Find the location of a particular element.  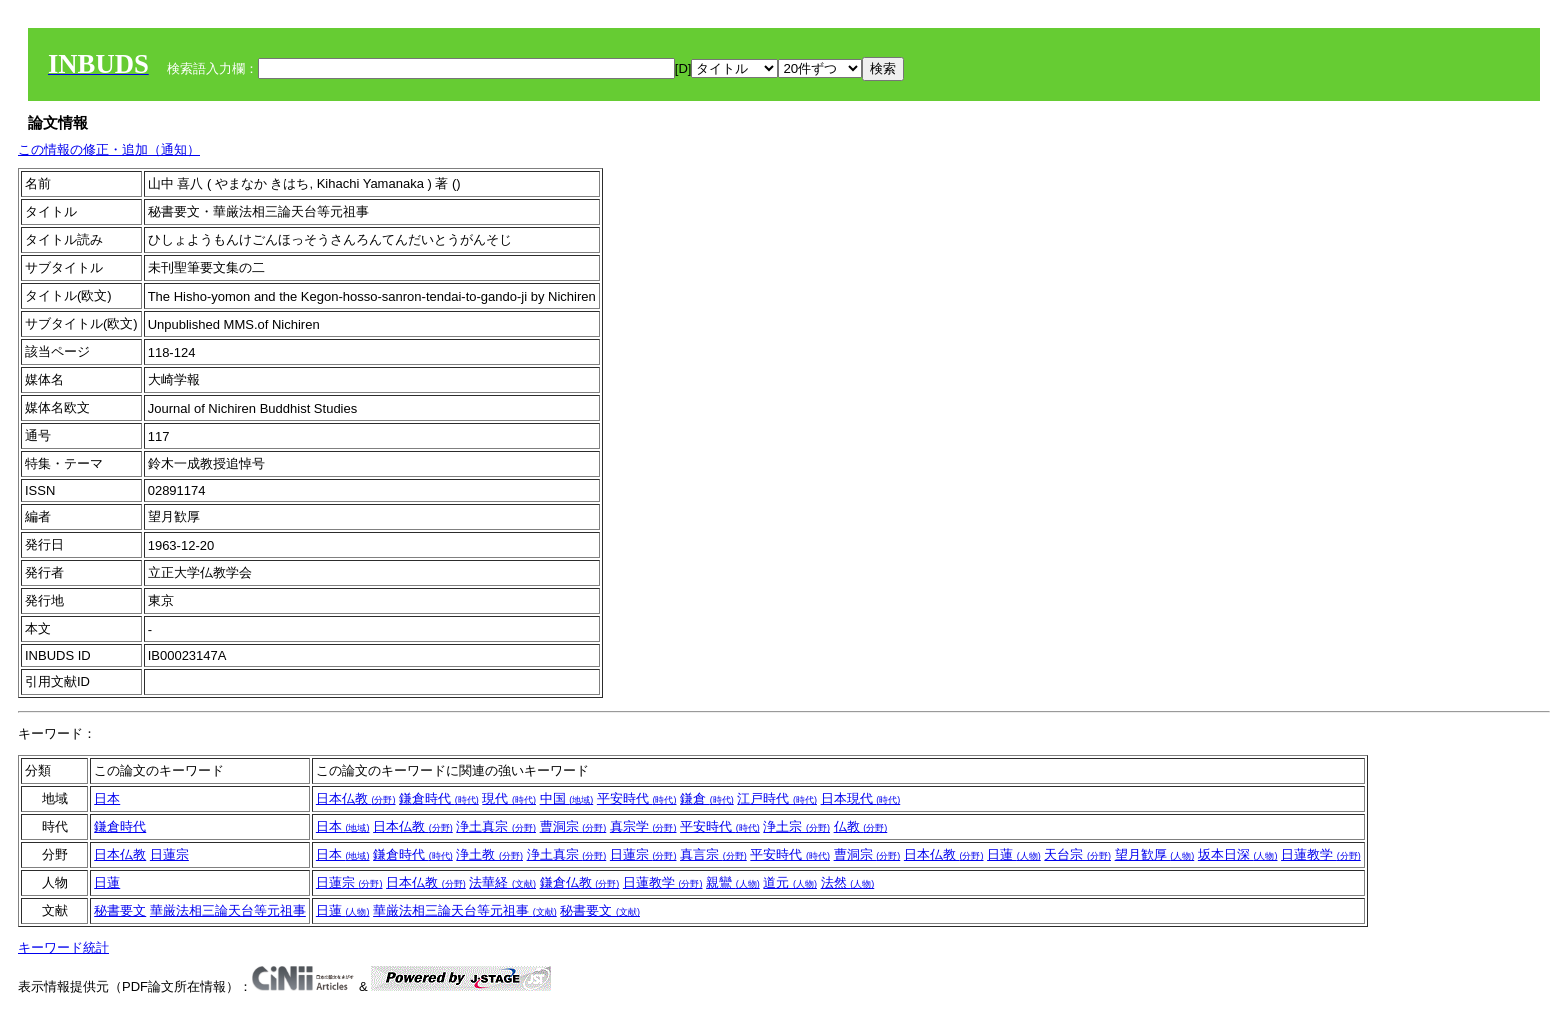

曹洞宗 is located at coordinates (573, 826).